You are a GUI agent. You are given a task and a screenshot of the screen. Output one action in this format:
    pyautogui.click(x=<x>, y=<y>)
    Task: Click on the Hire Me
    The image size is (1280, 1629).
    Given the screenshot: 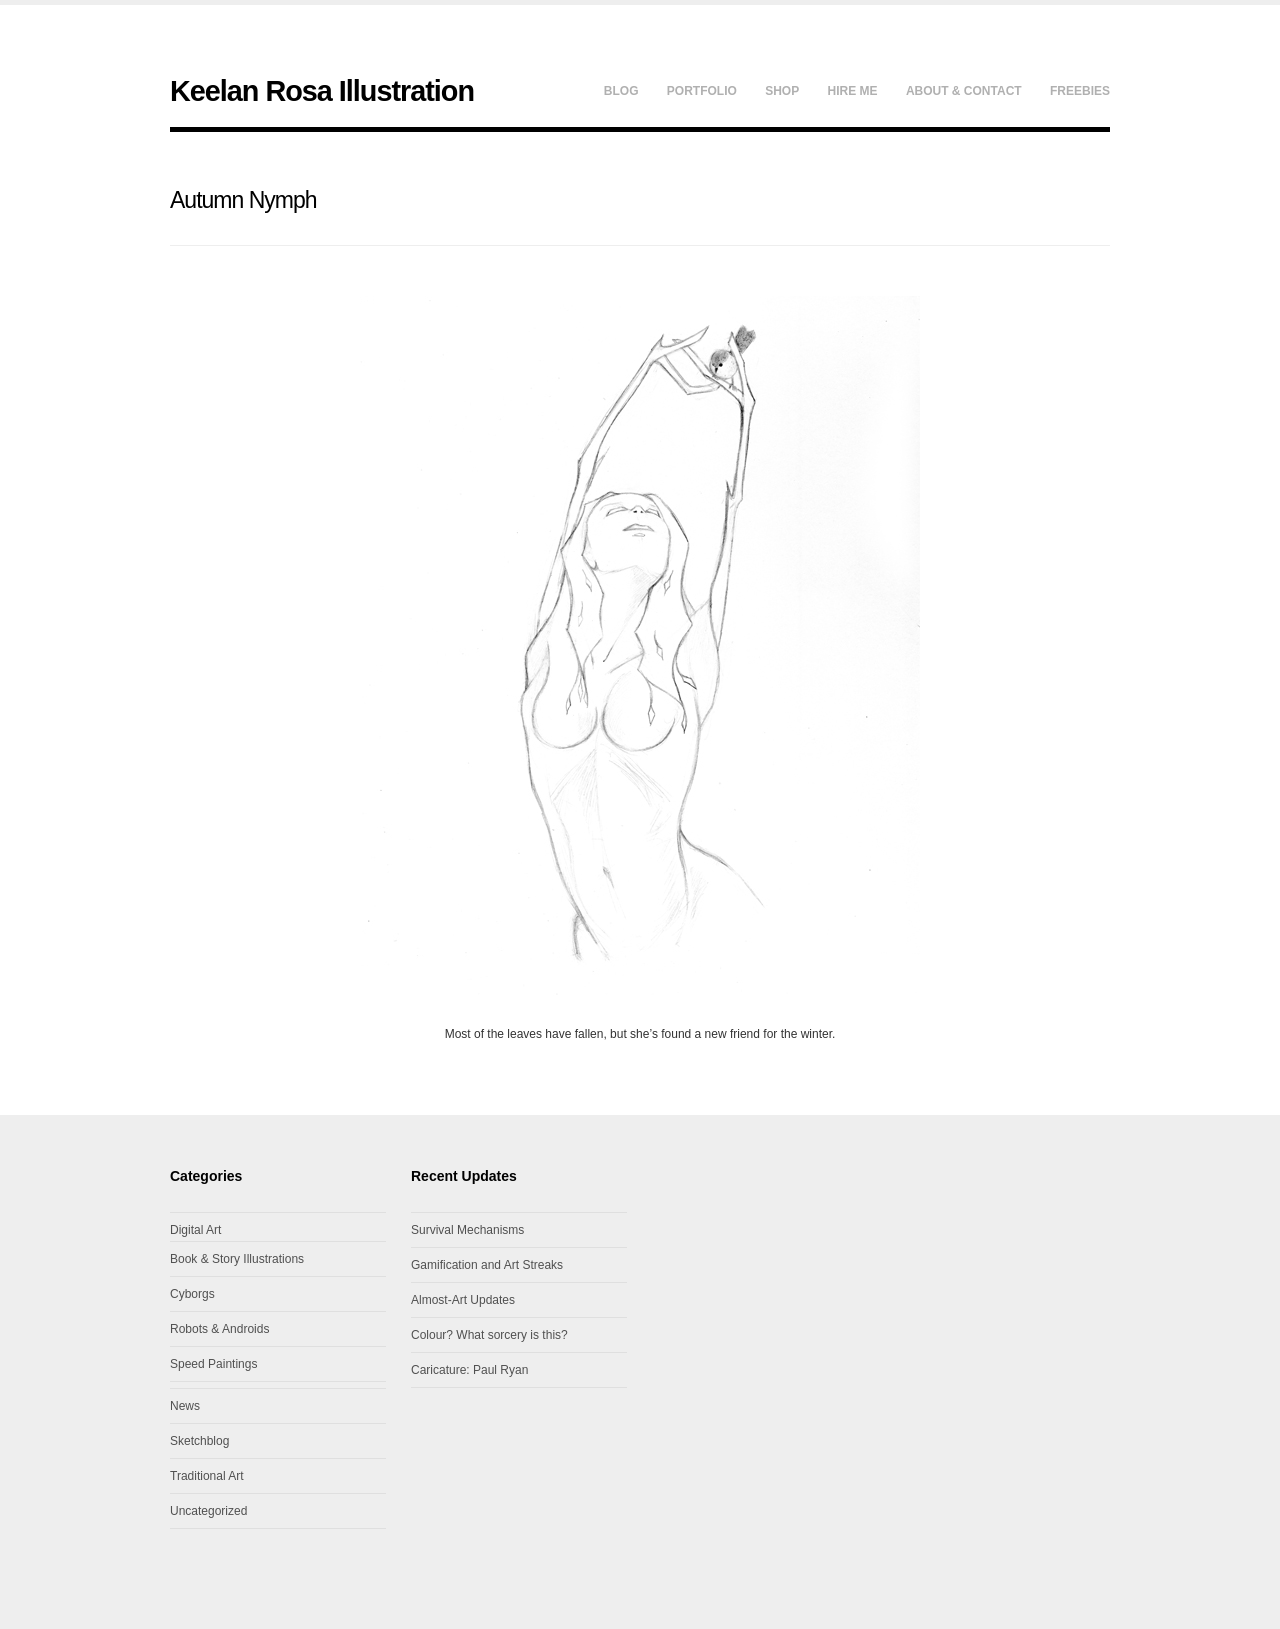 What is the action you would take?
    pyautogui.click(x=853, y=91)
    